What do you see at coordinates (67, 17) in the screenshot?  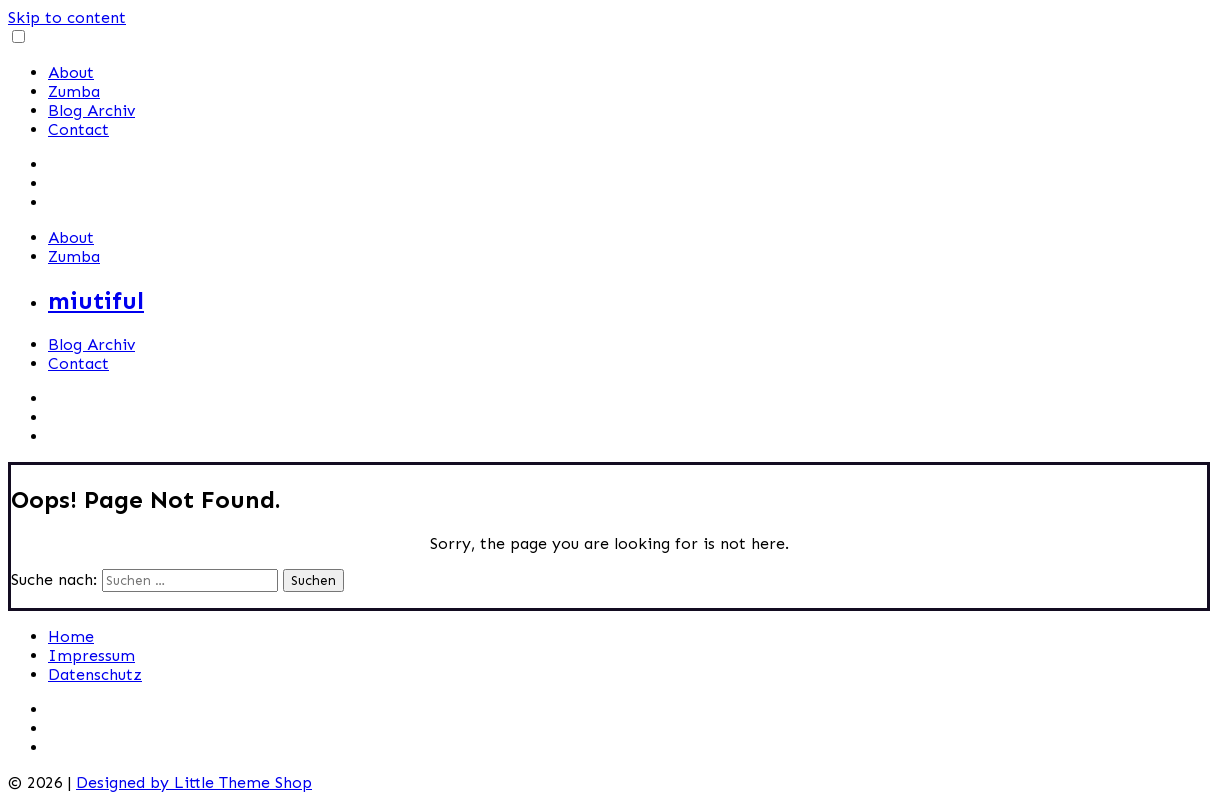 I see `Skip to content` at bounding box center [67, 17].